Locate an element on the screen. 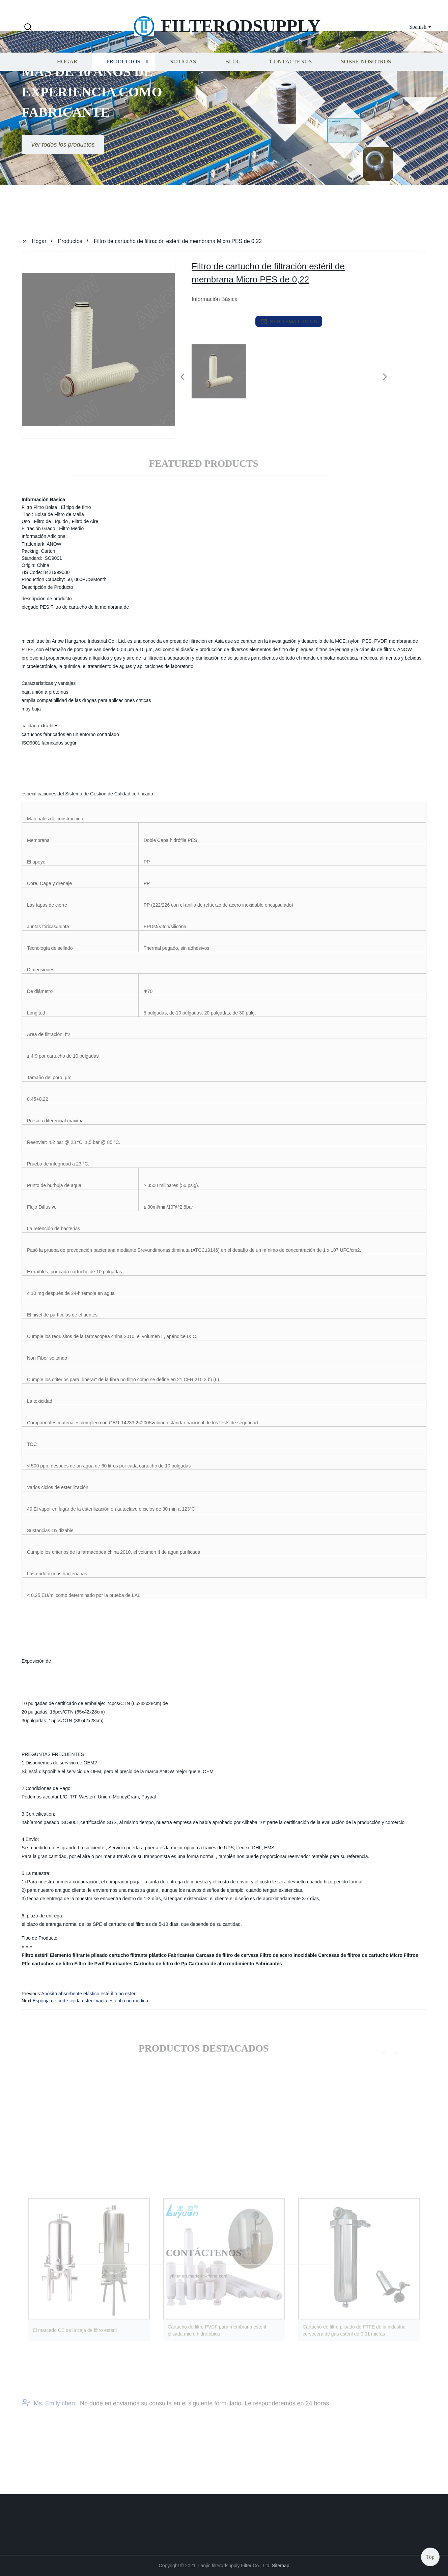 This screenshot has width=448, height=2576. Noticias is located at coordinates (182, 77).